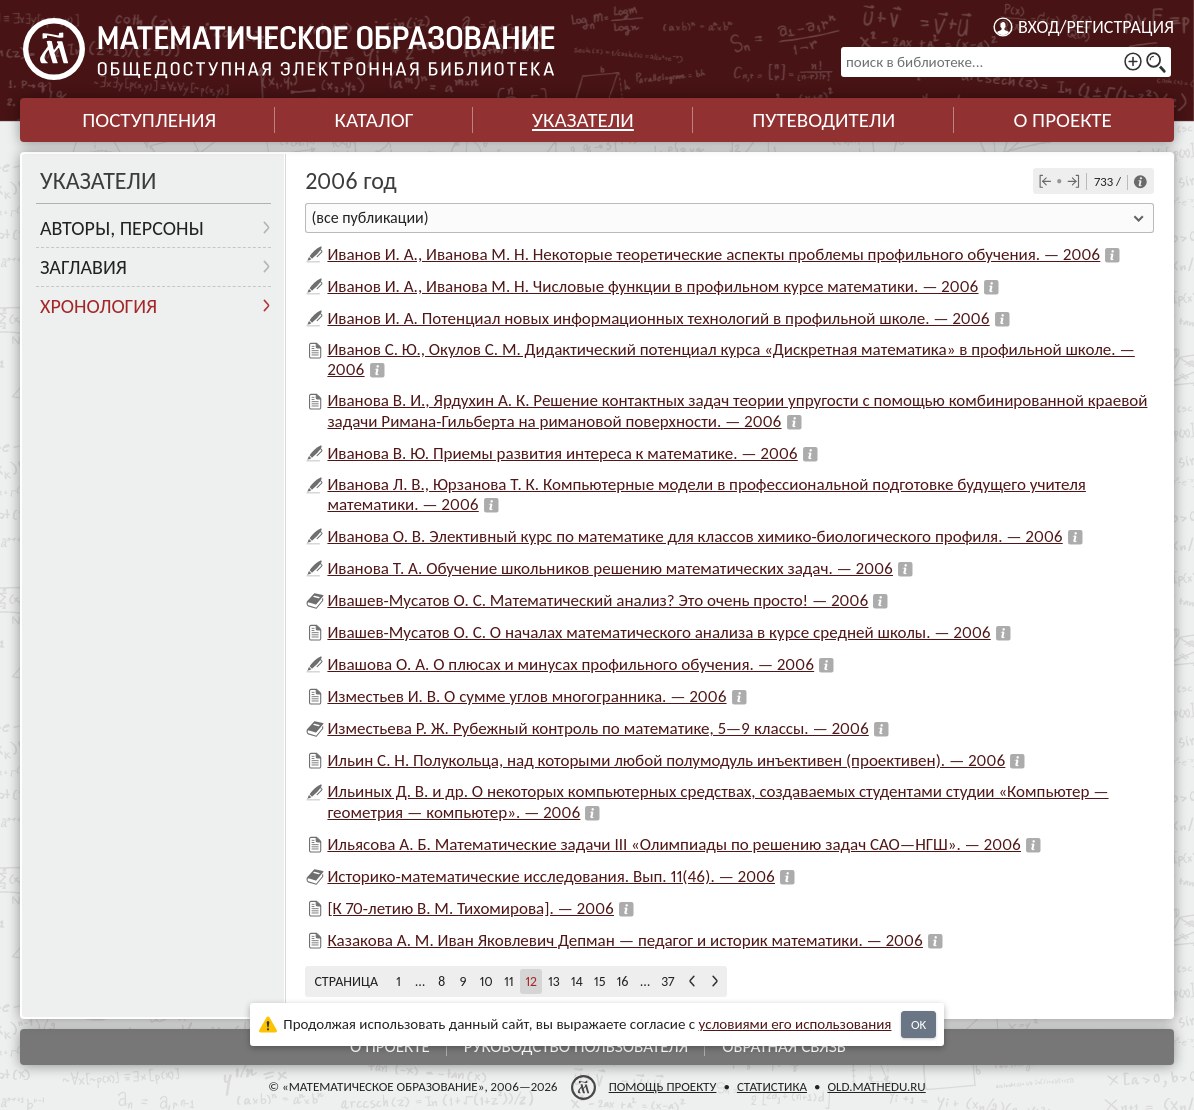 Image resolution: width=1194 pixels, height=1110 pixels. I want to click on 14, so click(577, 981).